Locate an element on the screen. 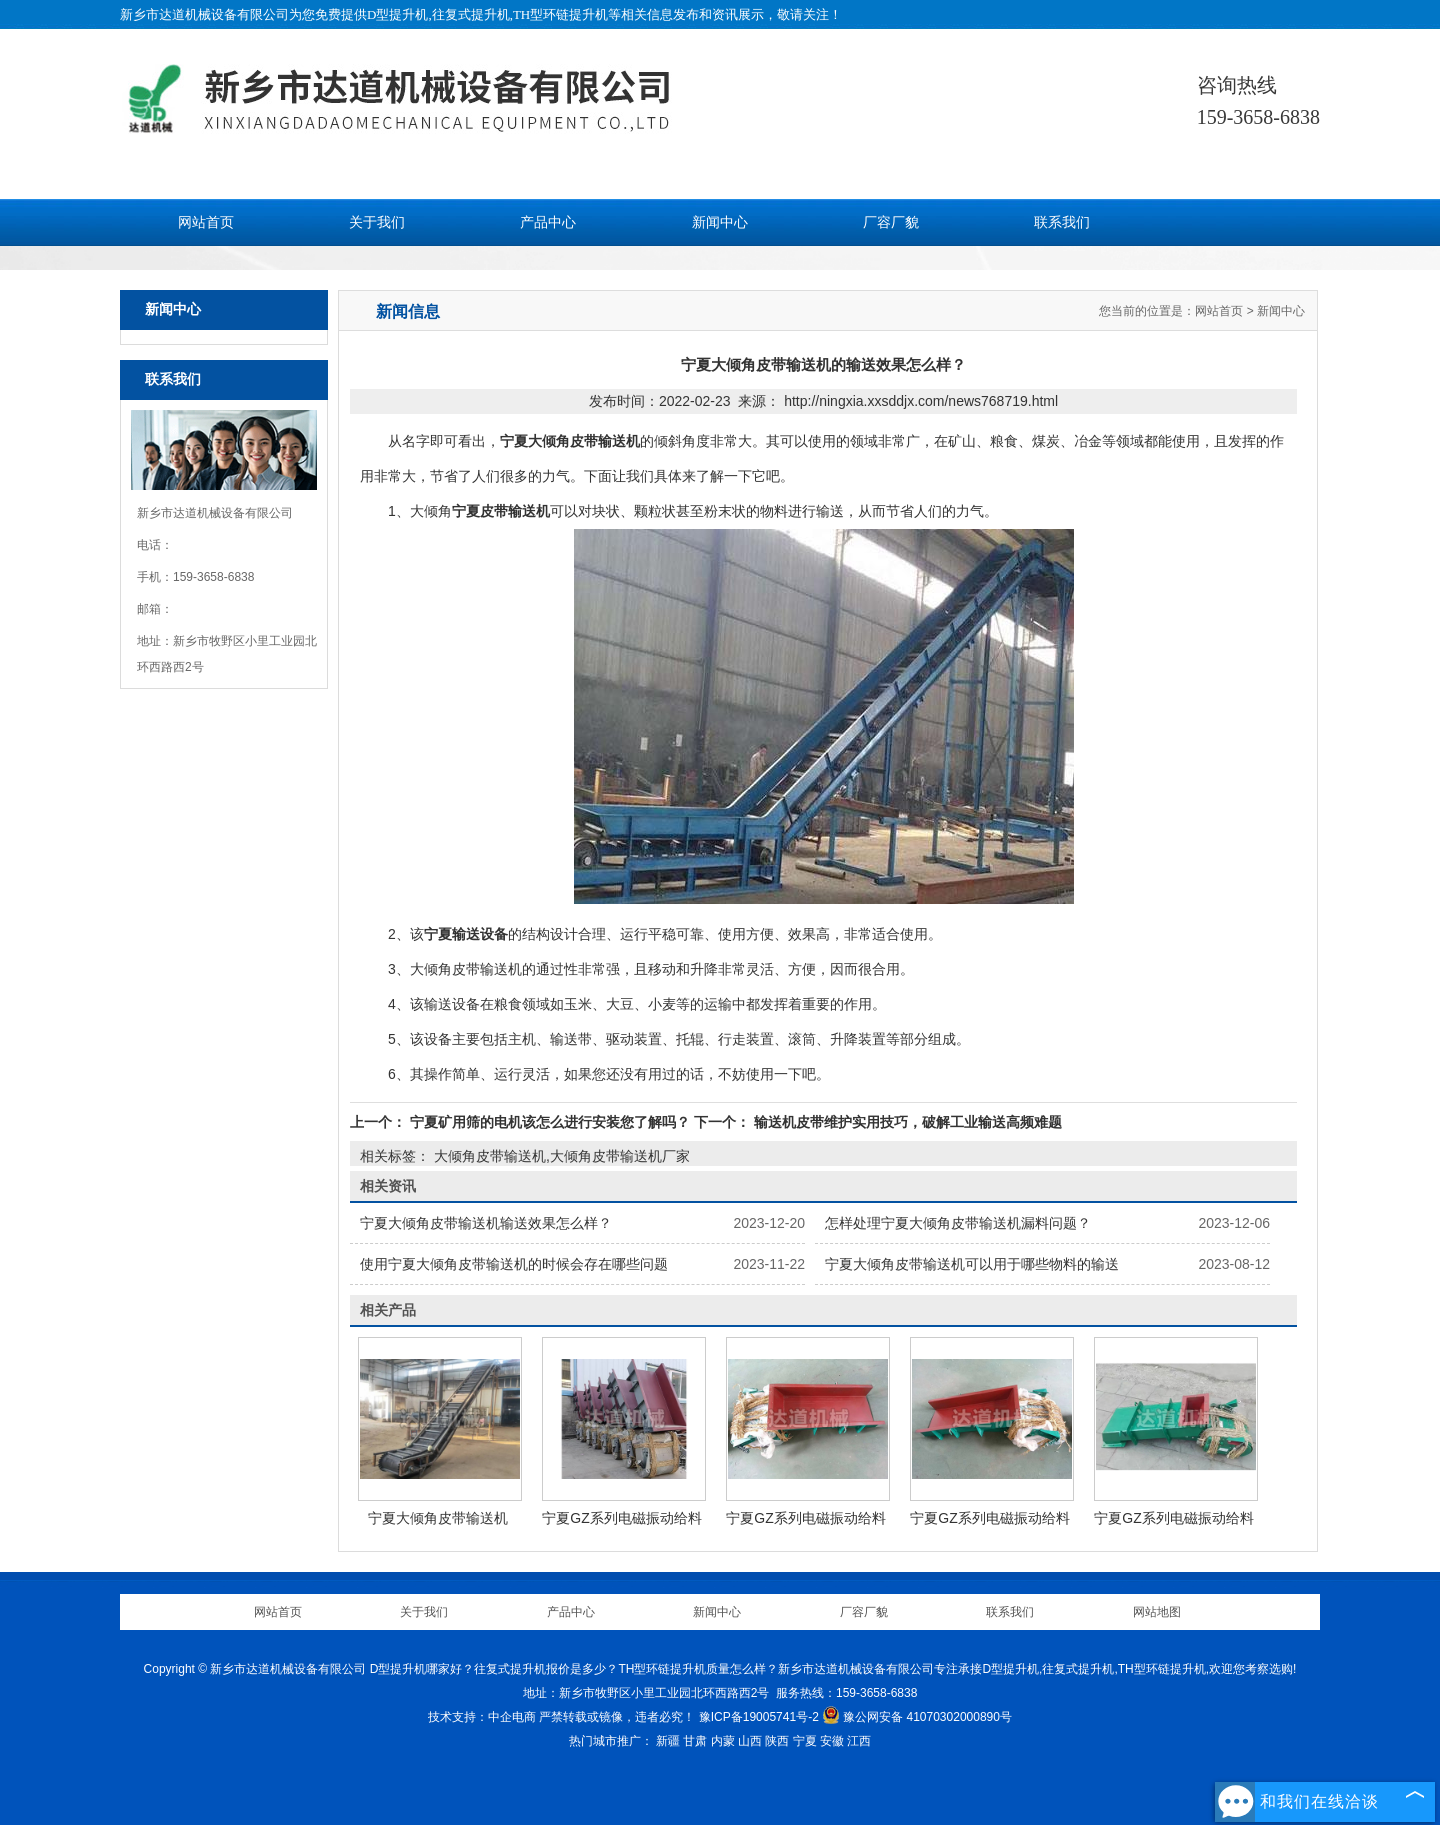 The width and height of the screenshot is (1440, 1825). 新闻中心 is located at coordinates (720, 222).